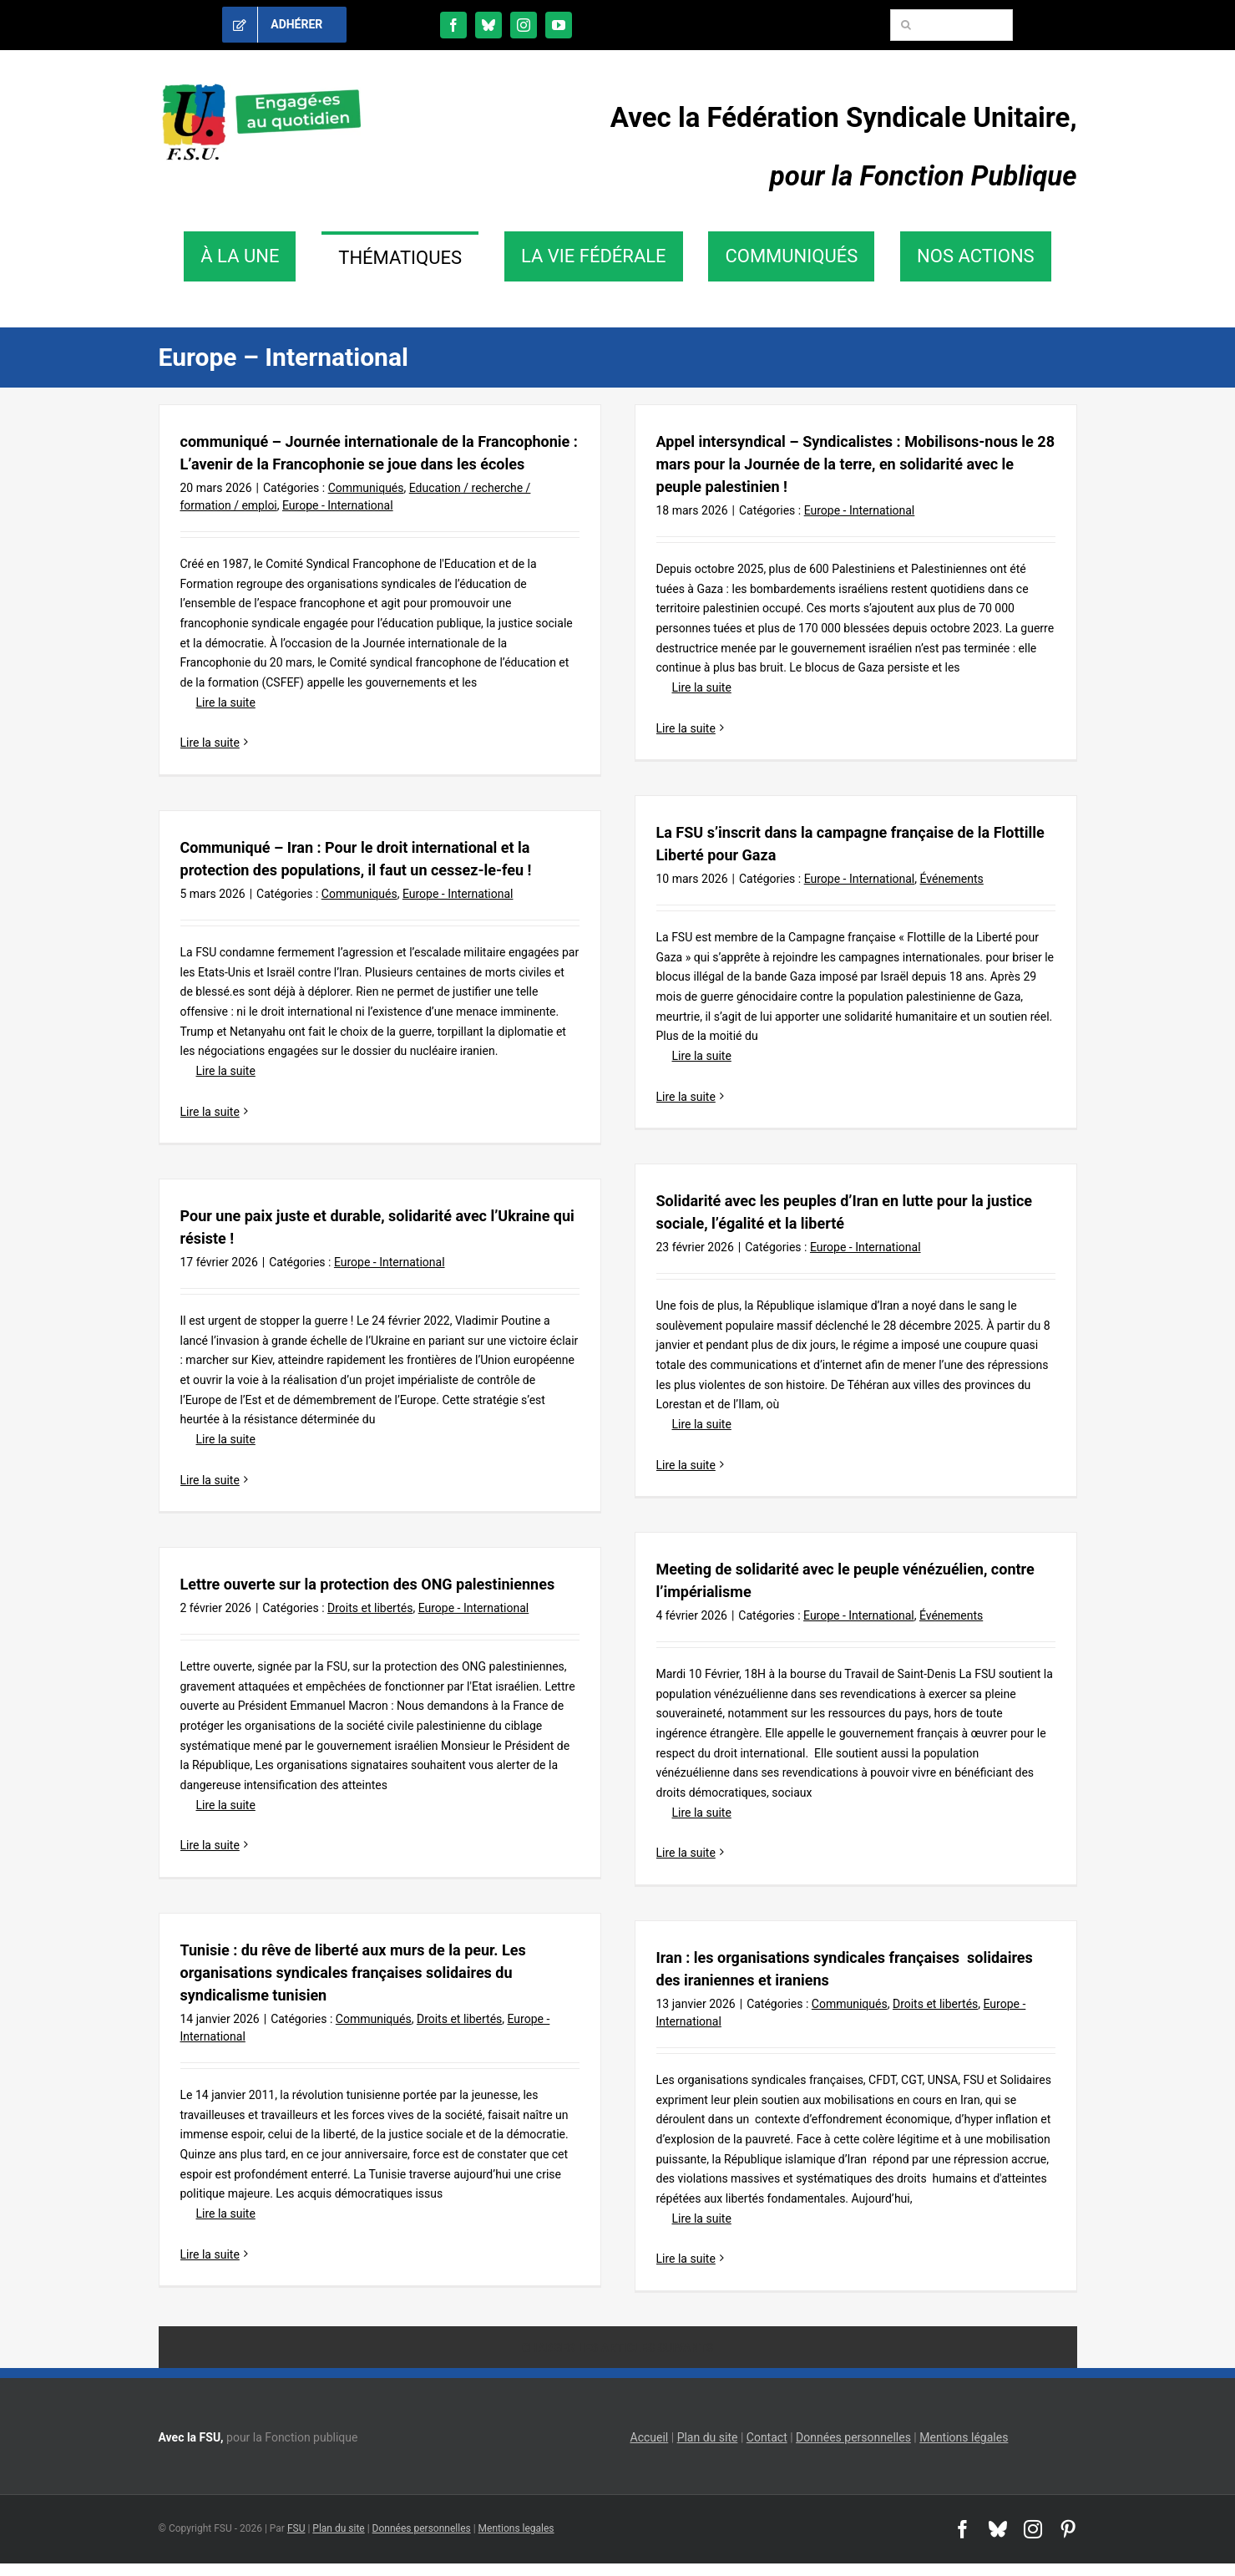 The width and height of the screenshot is (1235, 2576). What do you see at coordinates (370, 1608) in the screenshot?
I see `Droits et libertés` at bounding box center [370, 1608].